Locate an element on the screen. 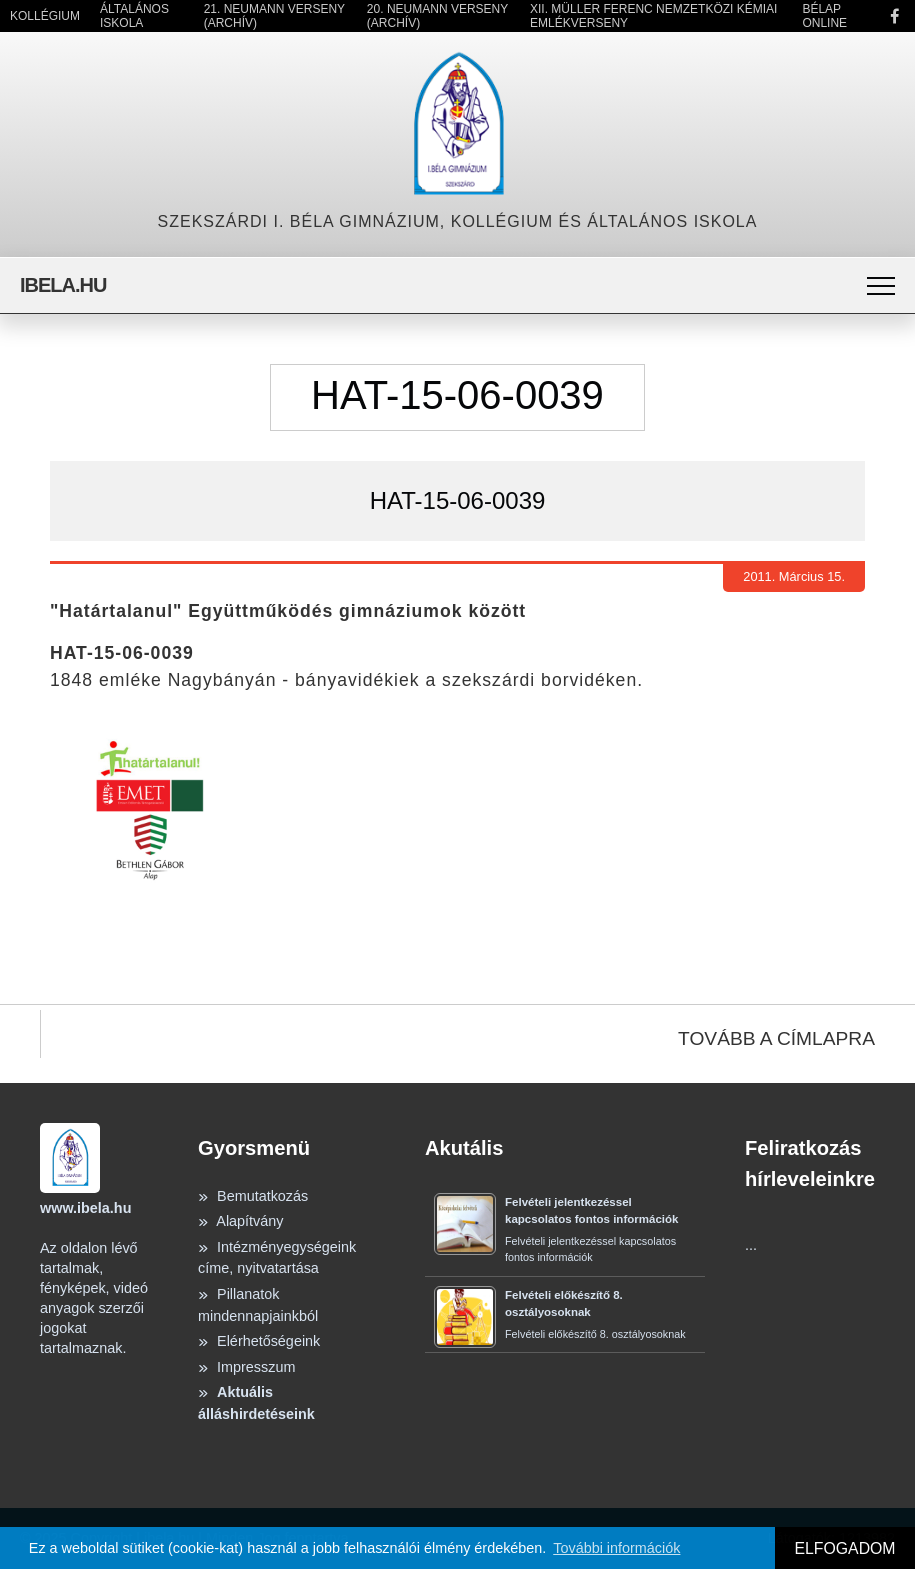 Image resolution: width=915 pixels, height=1569 pixels. XII. Müller Ferenc Nemzetközi Kémiai Emlékverseny is located at coordinates (653, 16).